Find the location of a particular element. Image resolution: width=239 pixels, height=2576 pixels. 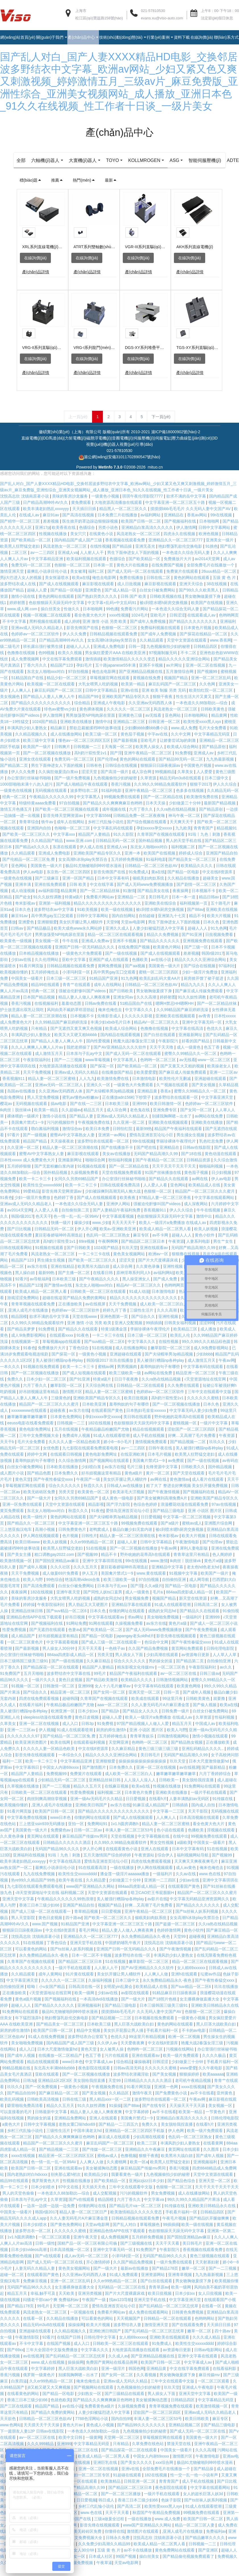

一区二区三区观看 is located at coordinates (54, 2247).